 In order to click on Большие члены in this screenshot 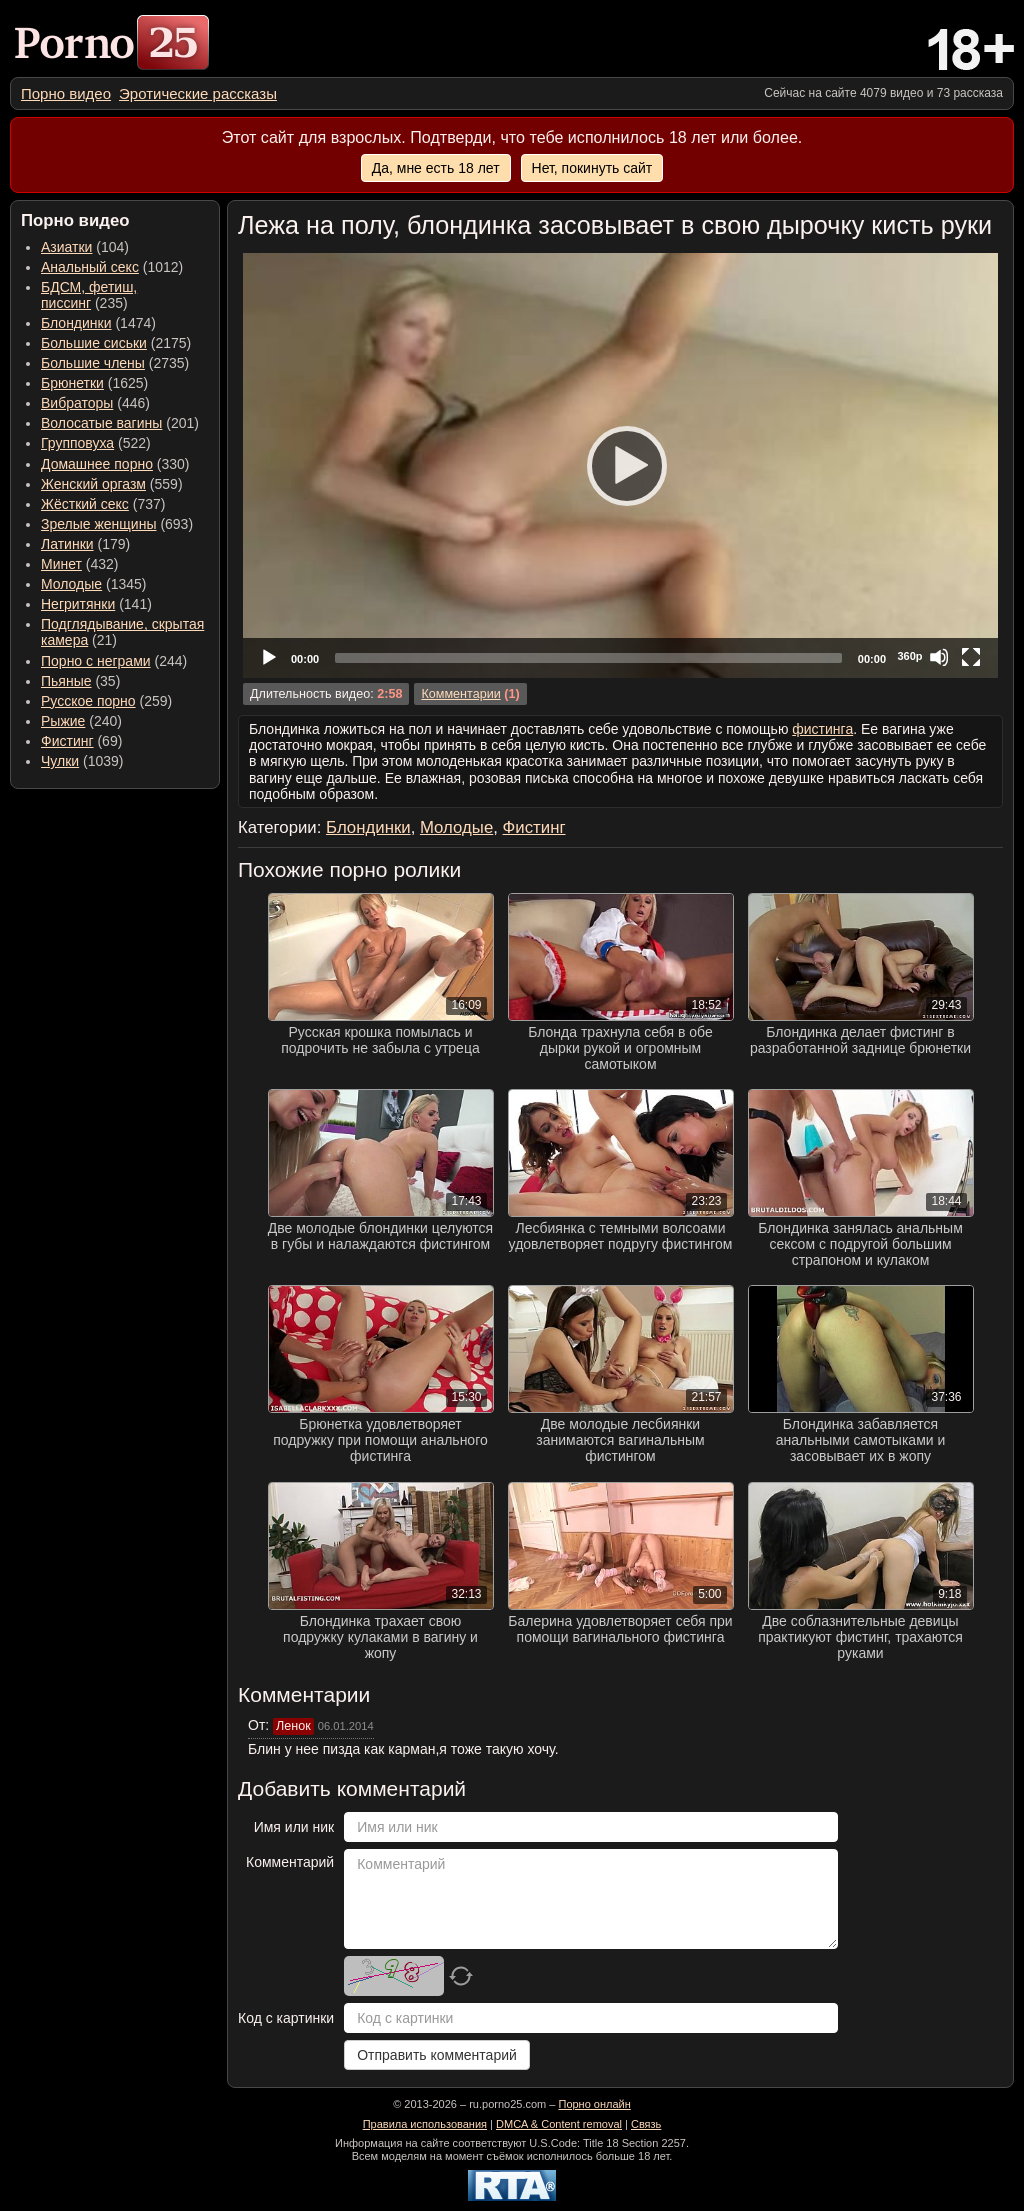, I will do `click(93, 363)`.